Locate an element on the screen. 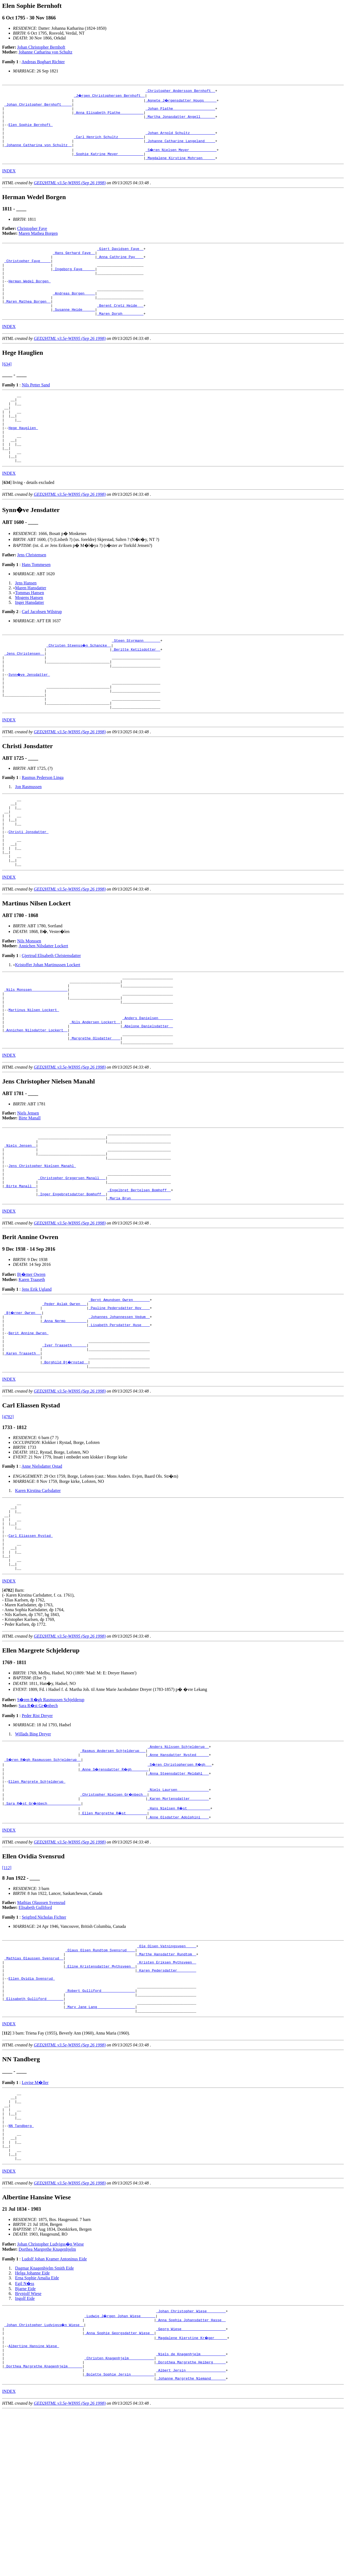 The width and height of the screenshot is (346, 2576). Niels Jensen is located at coordinates (28, 1191).